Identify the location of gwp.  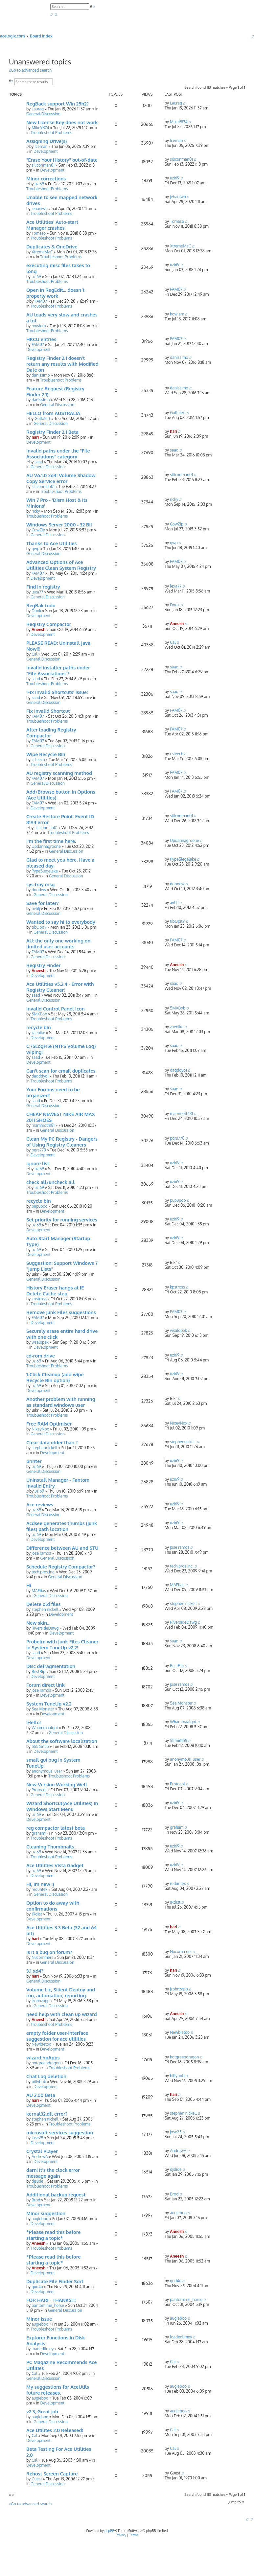
(35, 548).